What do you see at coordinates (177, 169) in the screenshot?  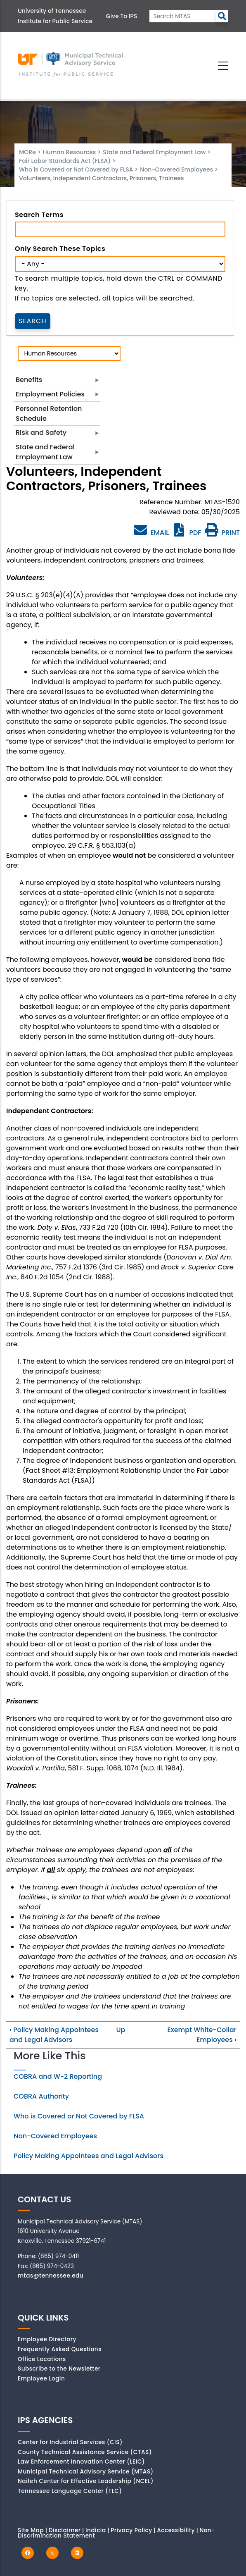 I see `Non-Covered Employees` at bounding box center [177, 169].